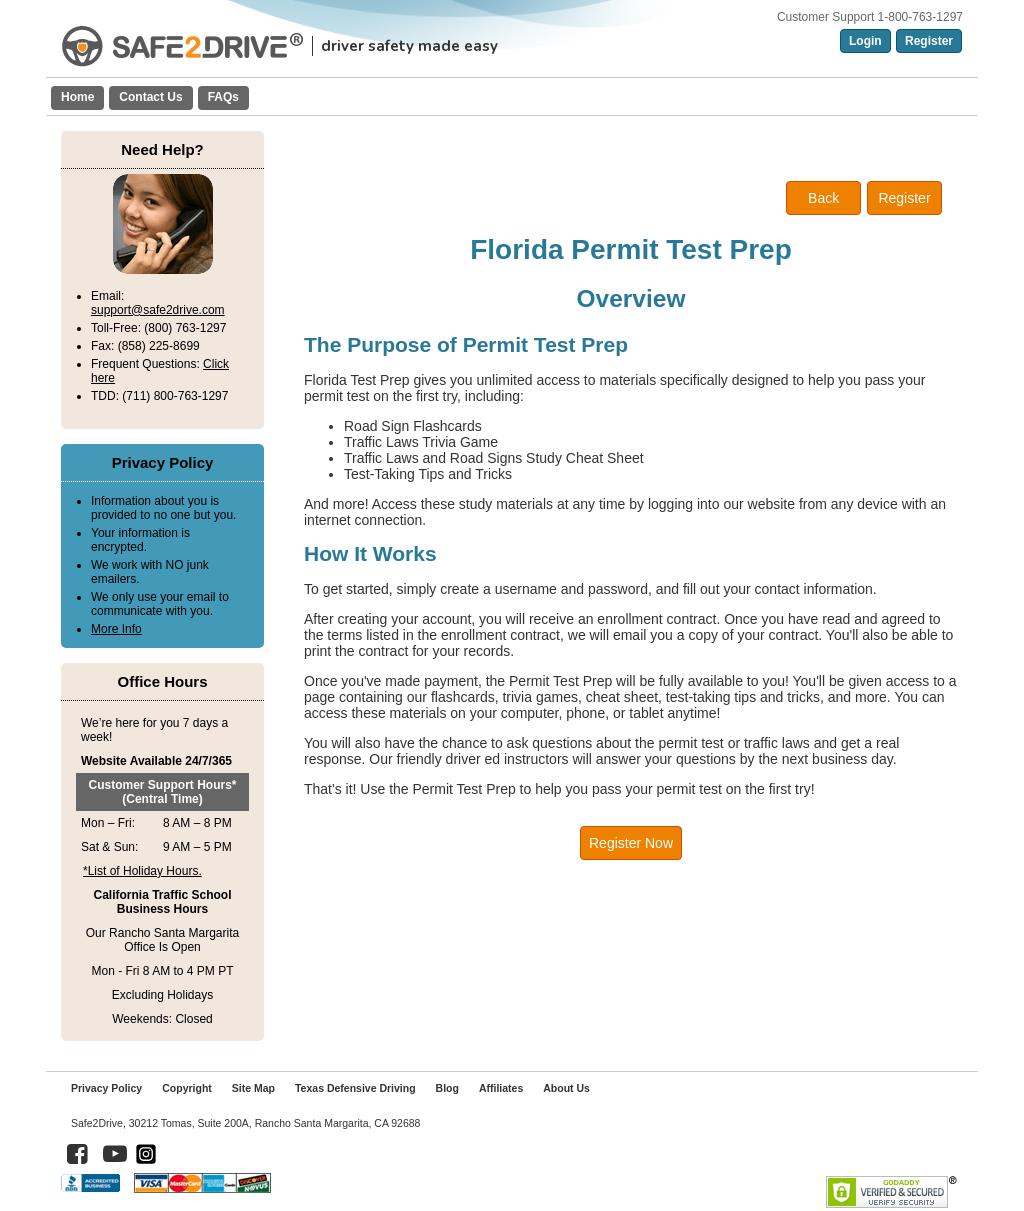 This screenshot has width=1024, height=1211. I want to click on Texas Defensive Driving, so click(355, 1088).